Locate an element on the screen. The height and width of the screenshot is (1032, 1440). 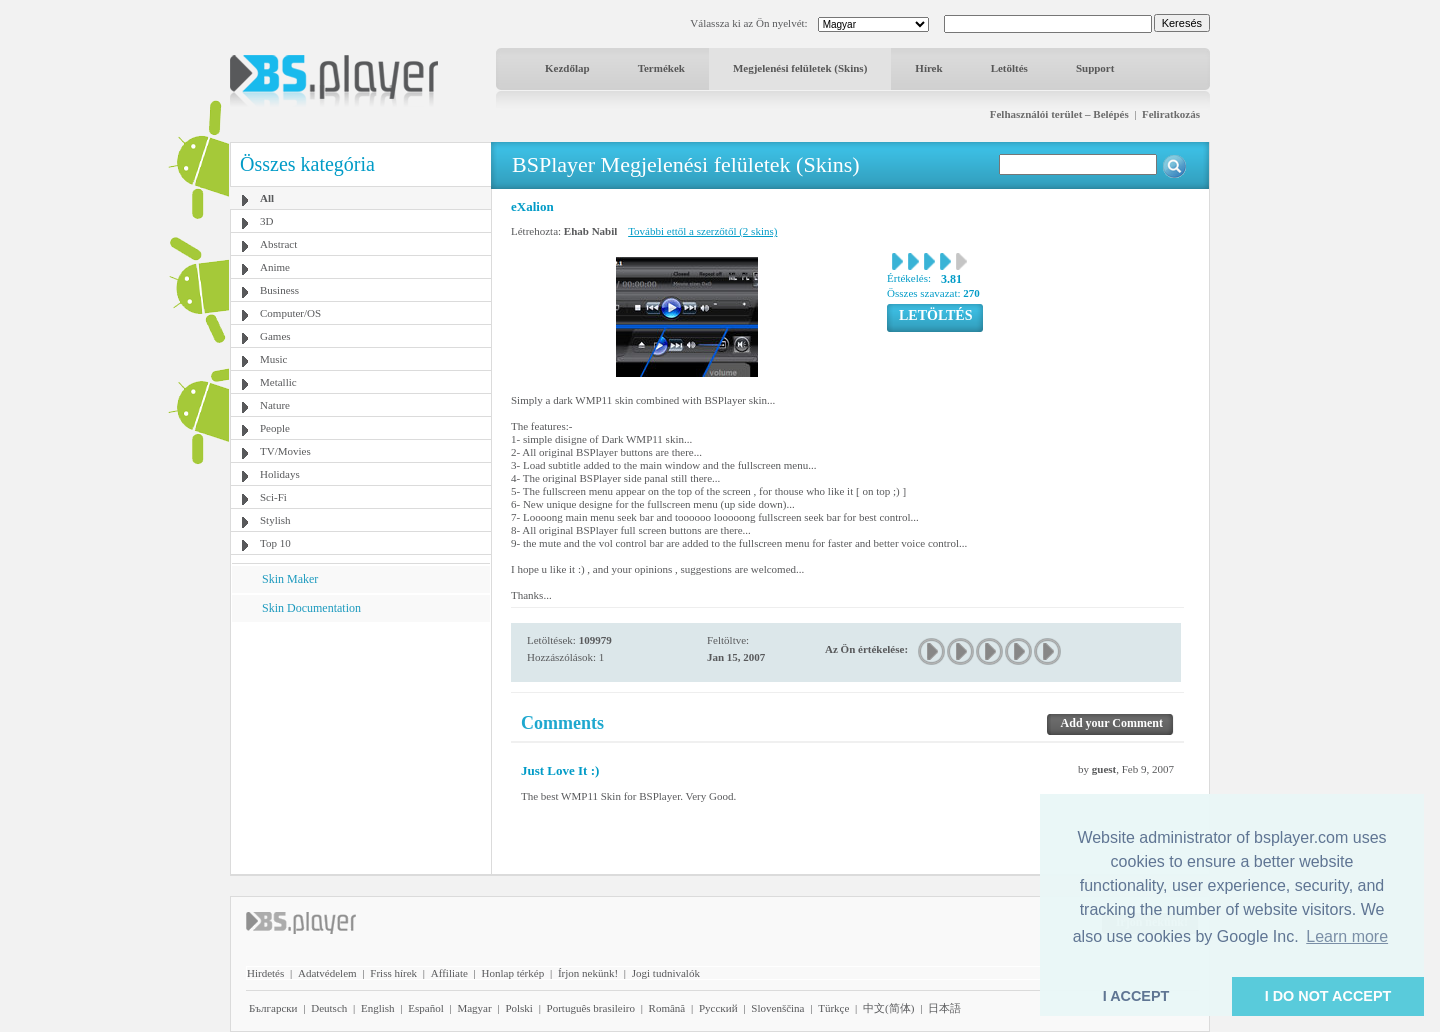
Support is located at coordinates (1095, 68).